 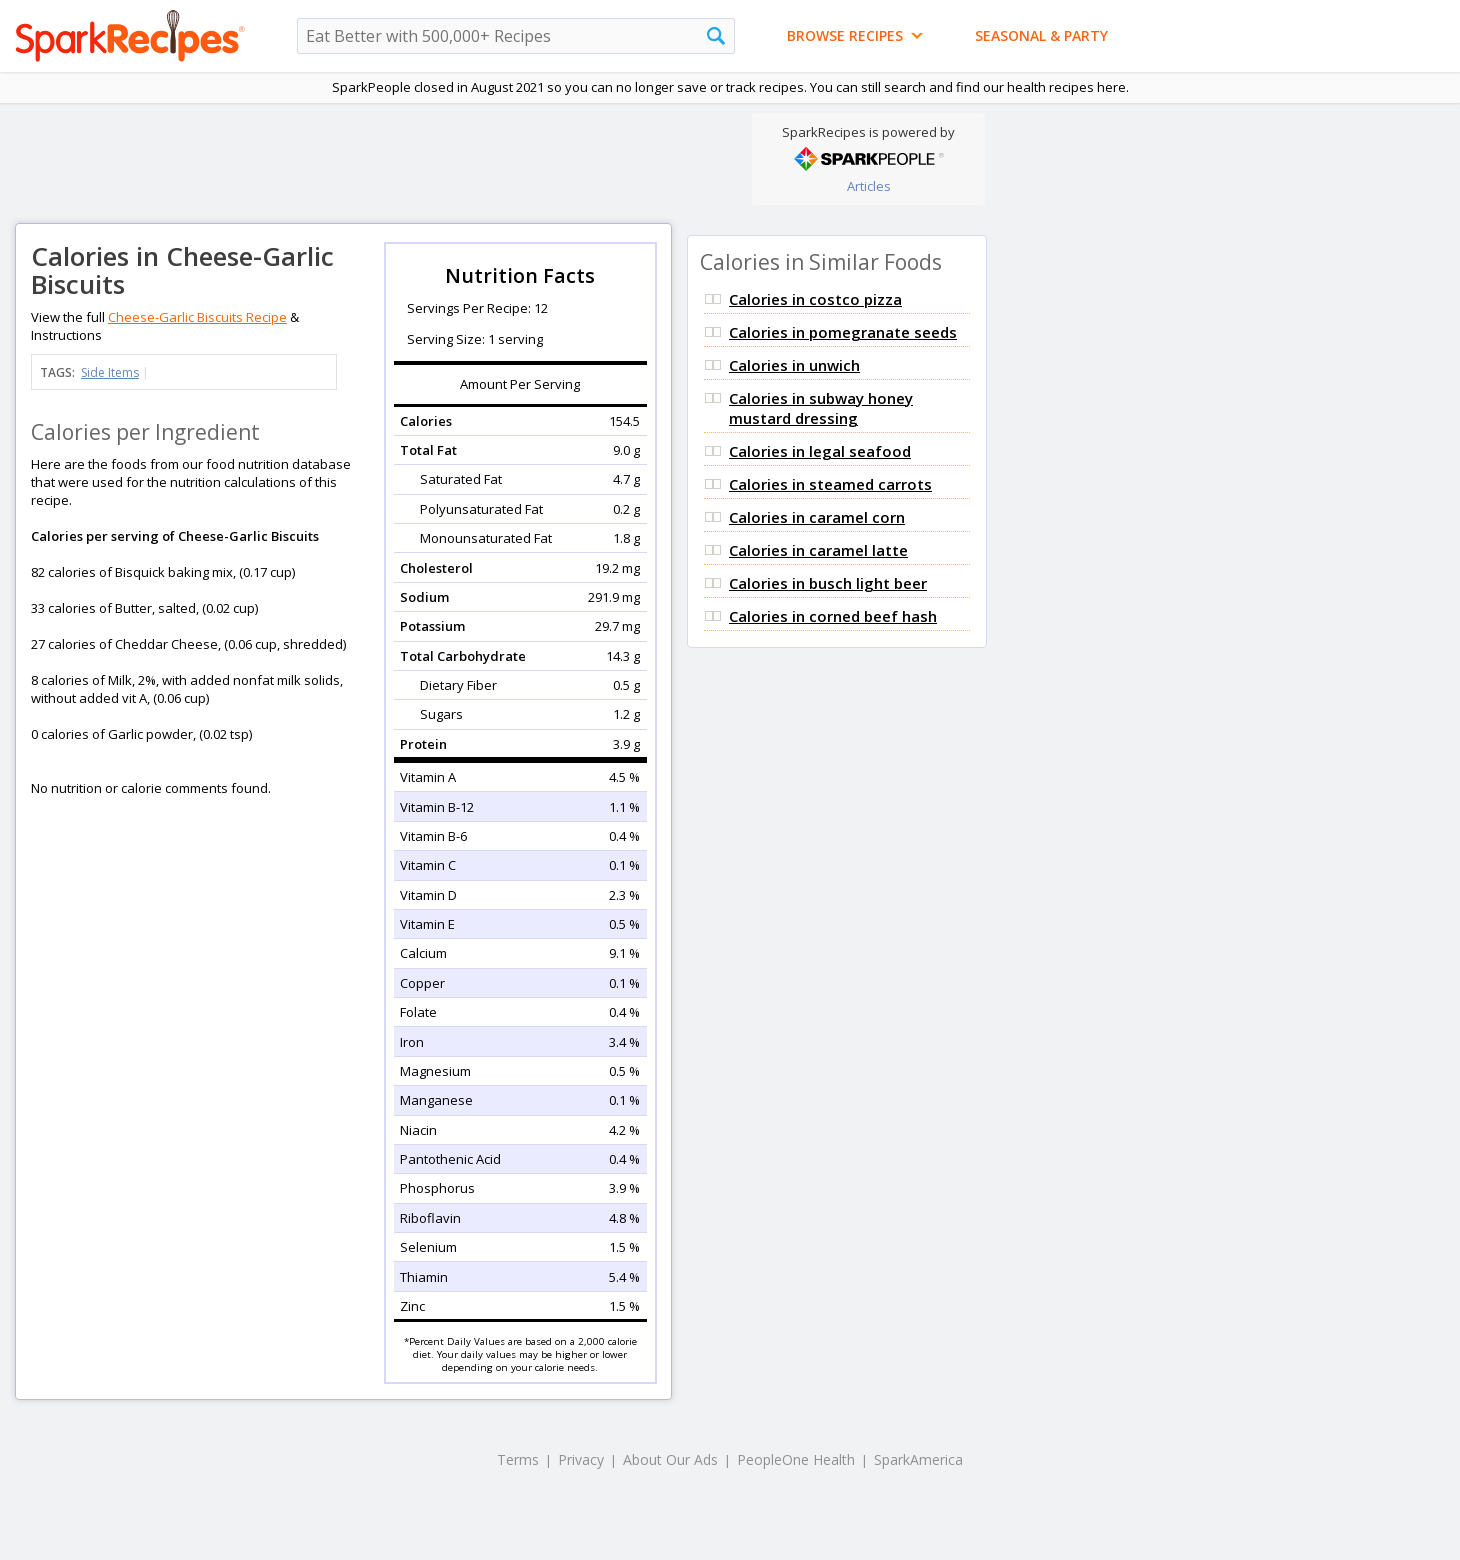 What do you see at coordinates (110, 372) in the screenshot?
I see `Side Items` at bounding box center [110, 372].